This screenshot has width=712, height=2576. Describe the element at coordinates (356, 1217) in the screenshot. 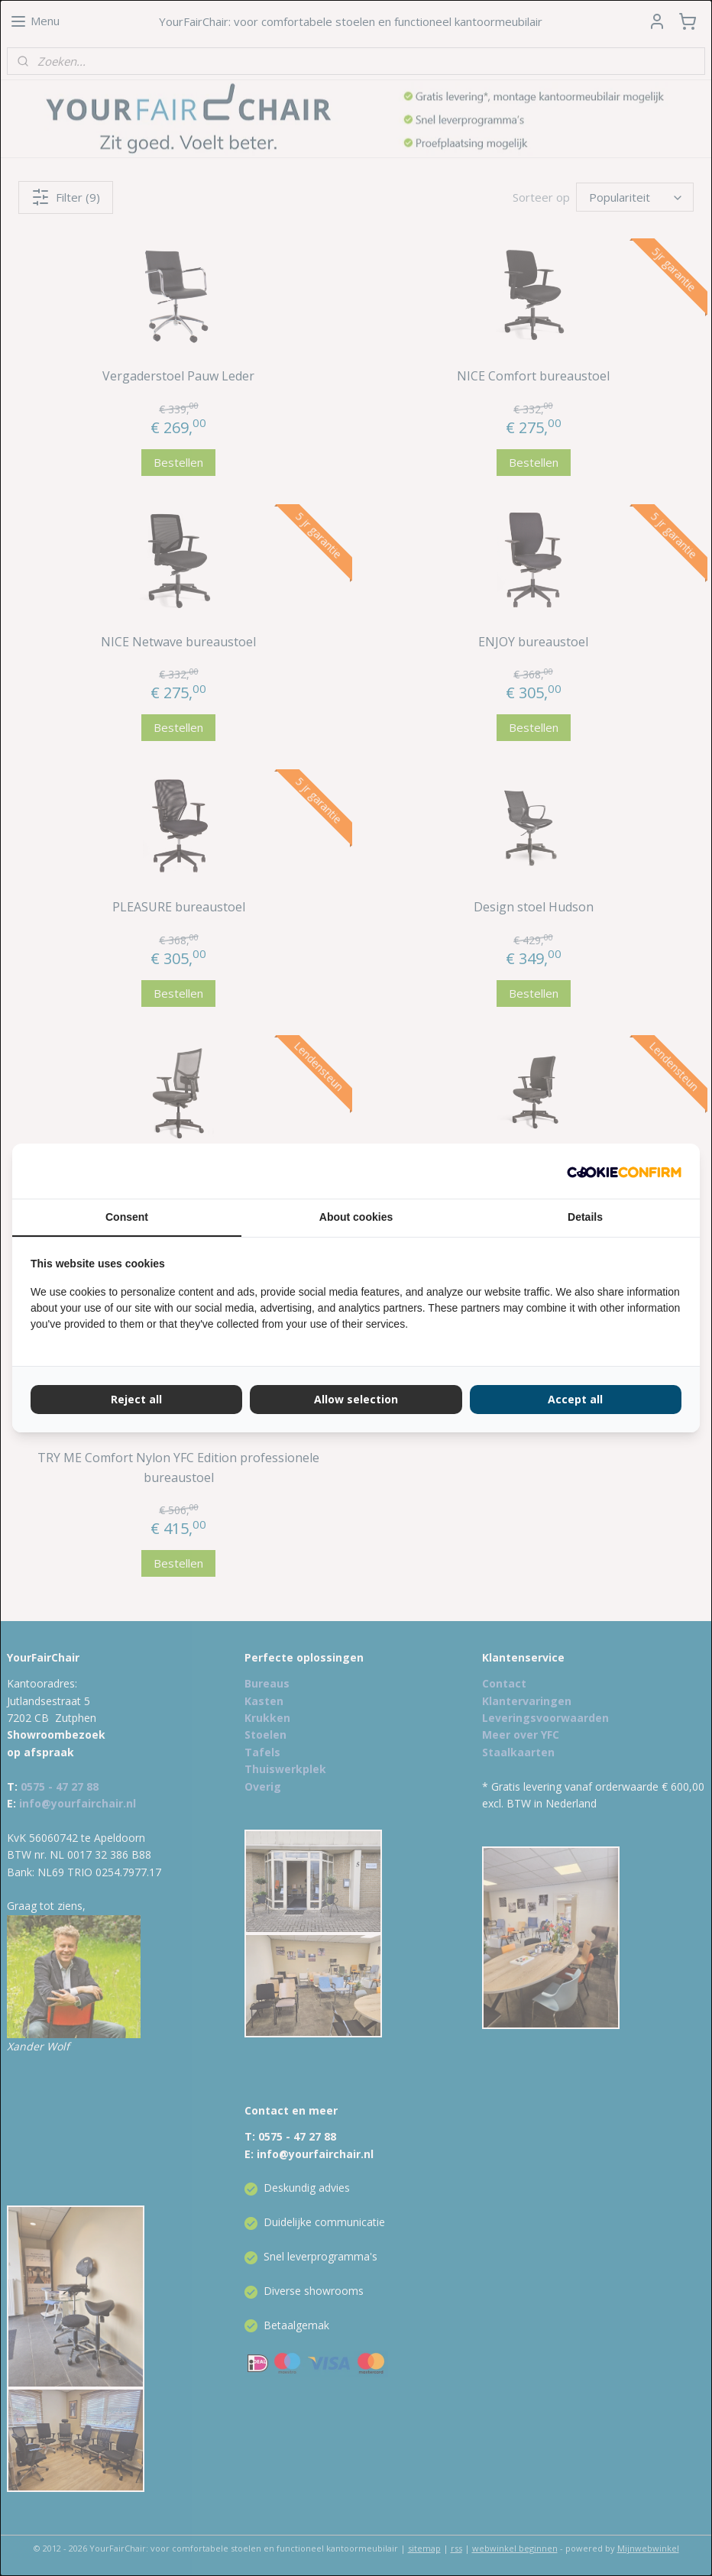

I see `About cookies [tab]` at that location.